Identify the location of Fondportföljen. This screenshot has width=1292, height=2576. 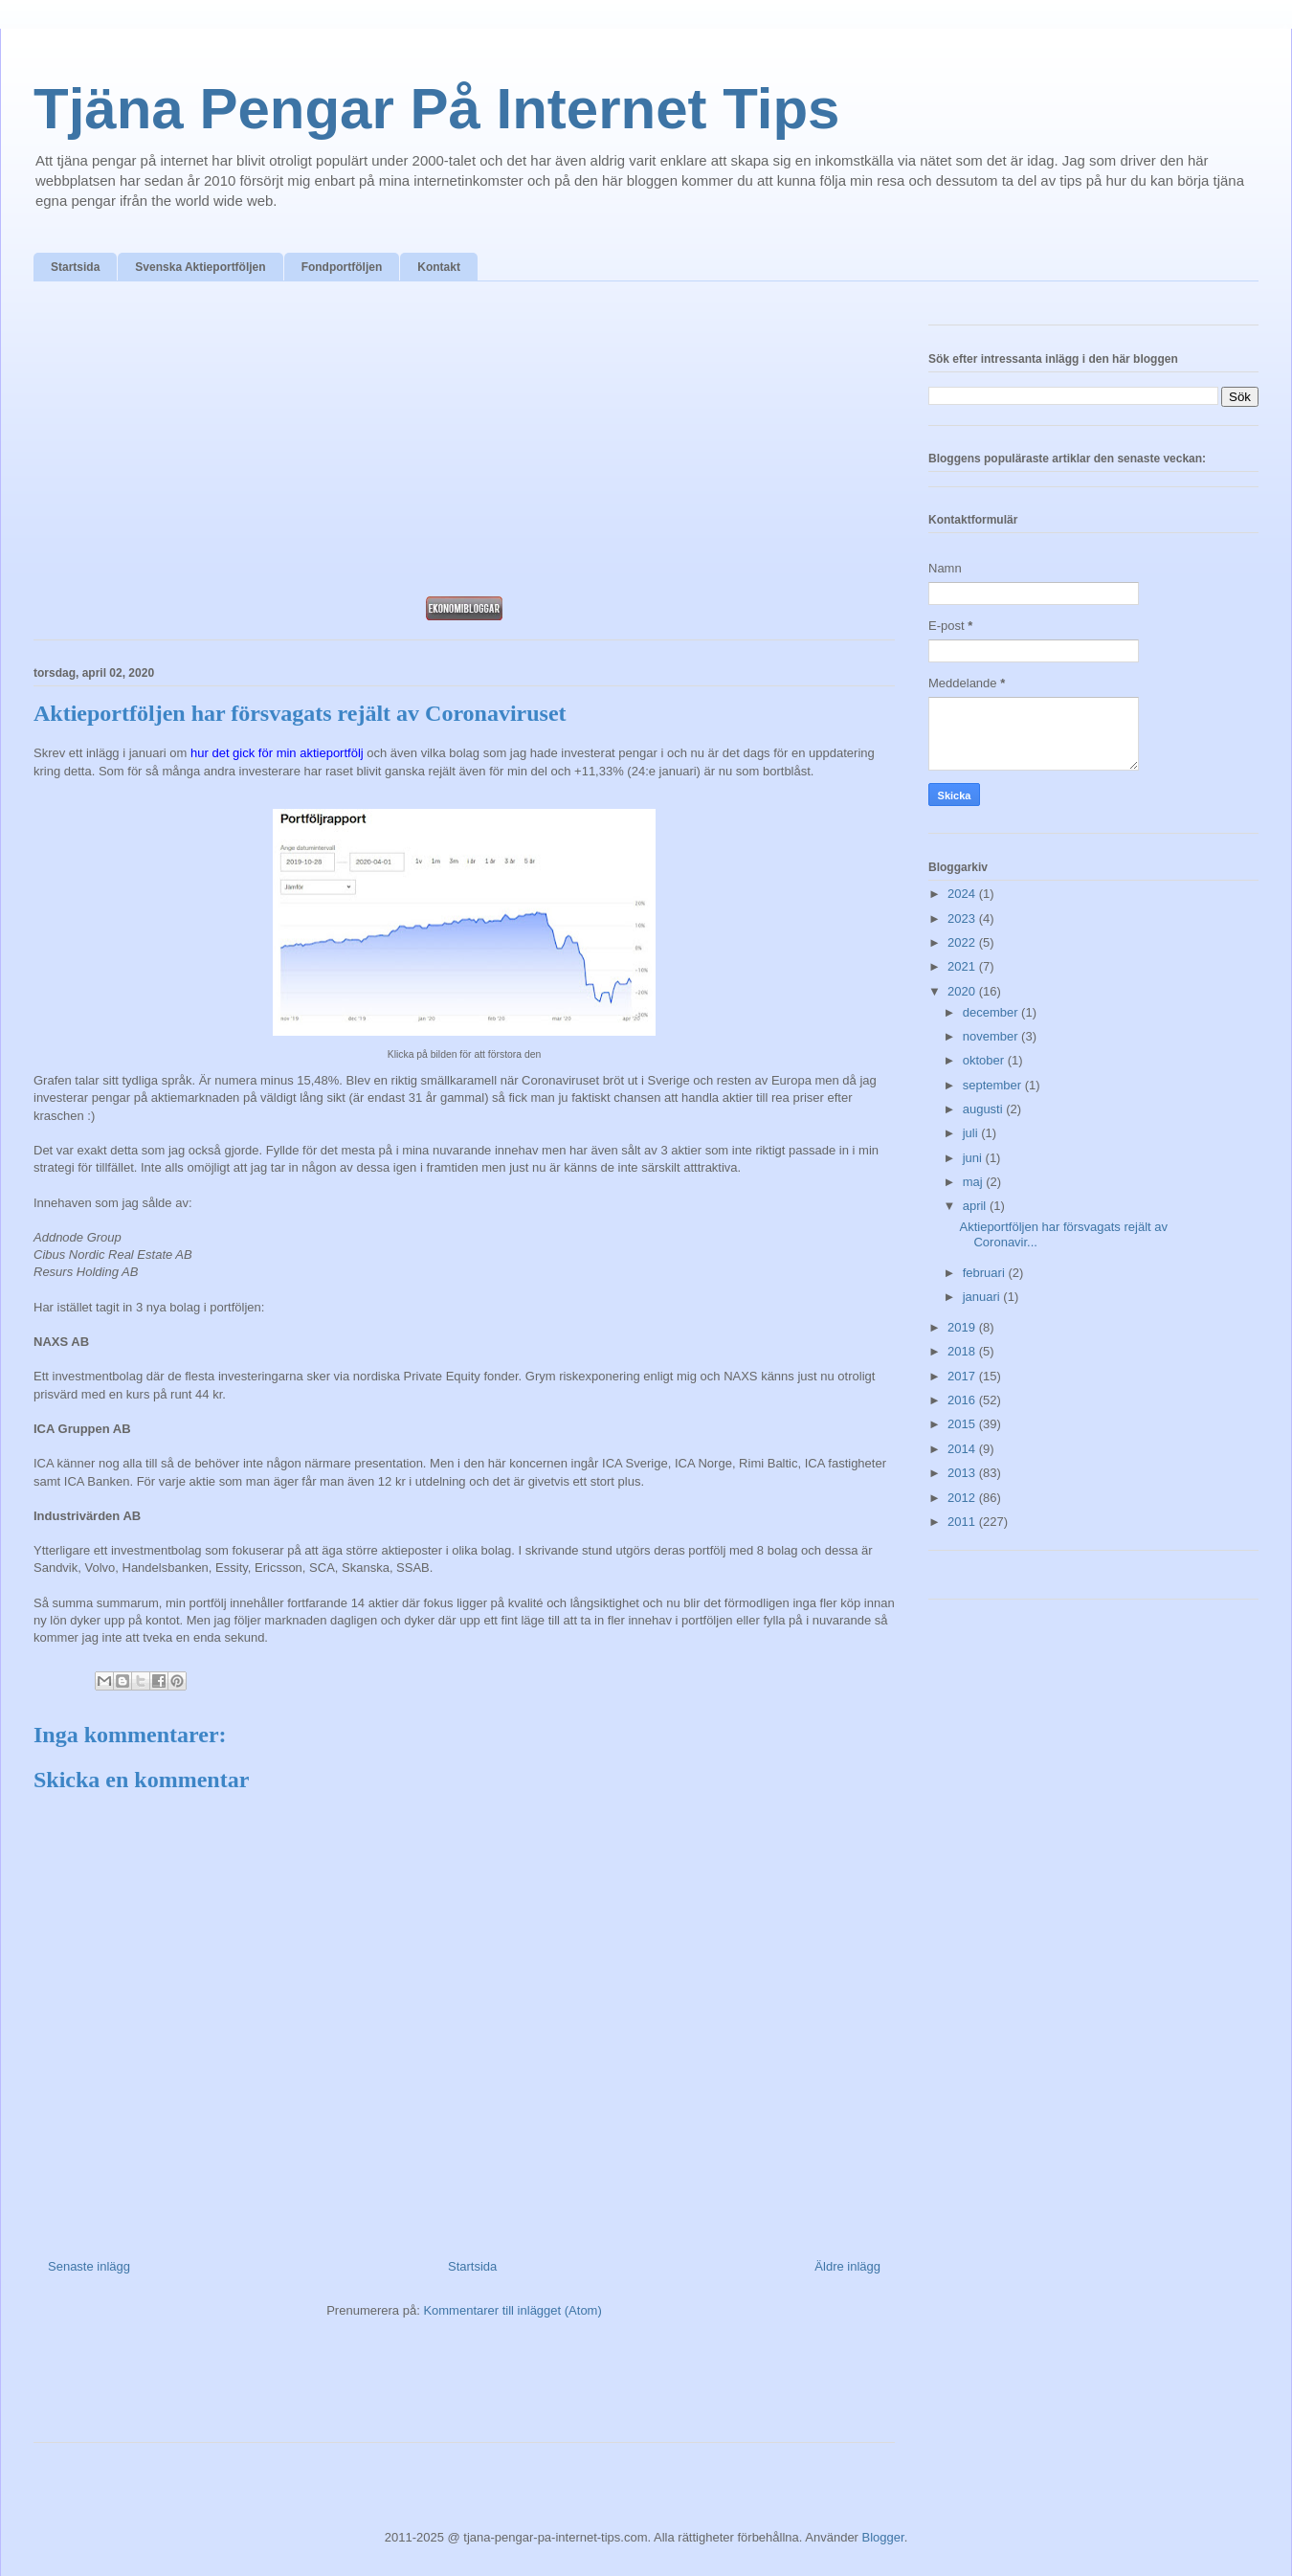
(342, 267).